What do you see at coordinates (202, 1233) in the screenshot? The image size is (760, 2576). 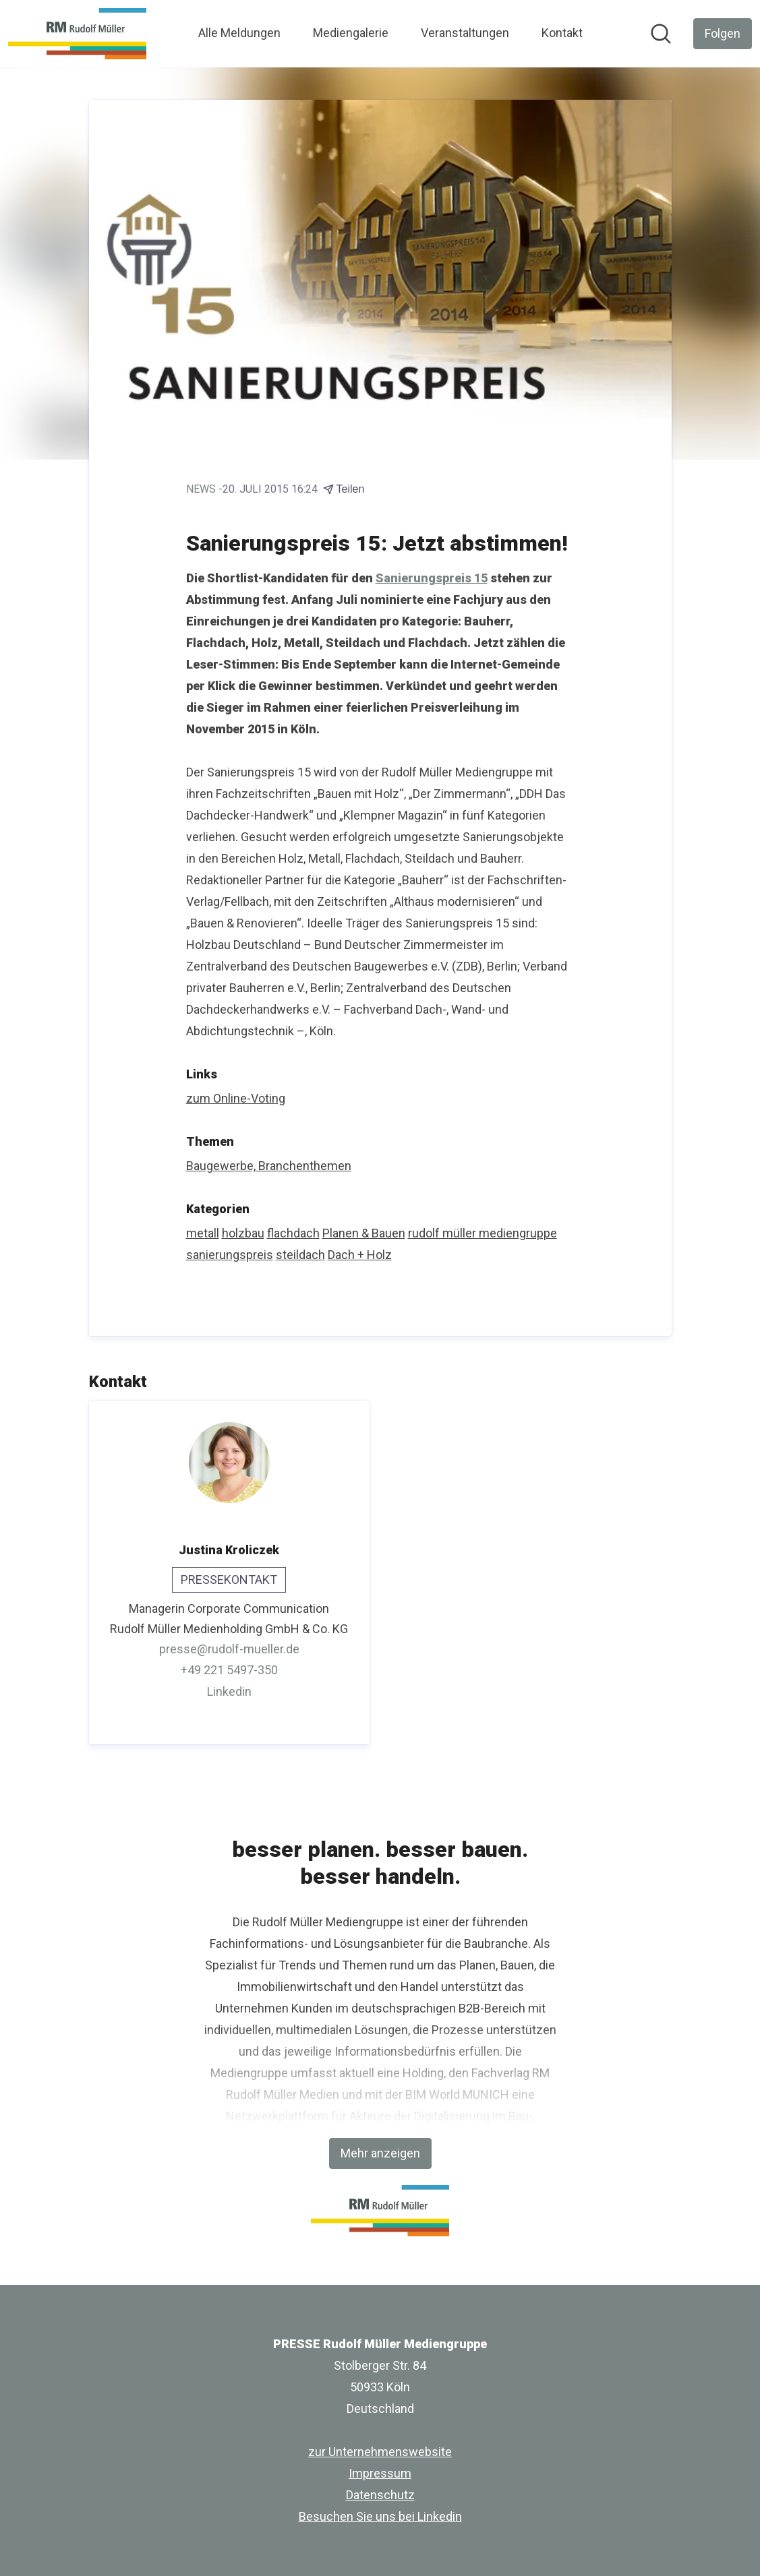 I see `metall` at bounding box center [202, 1233].